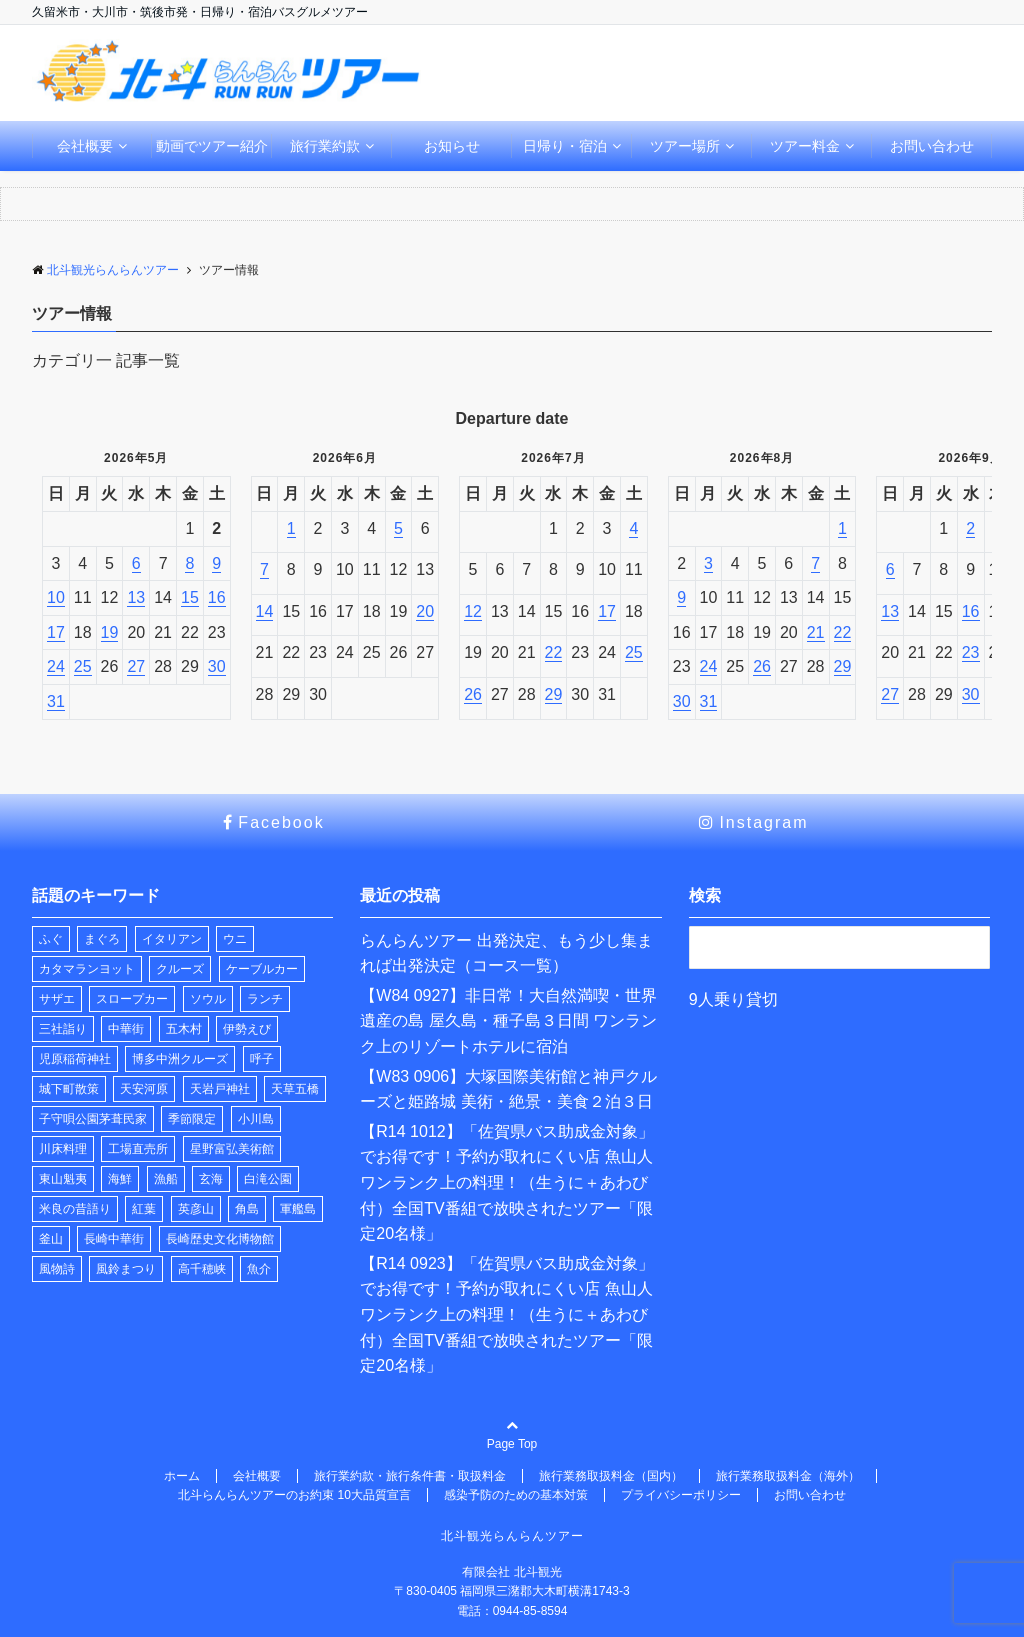 This screenshot has width=1024, height=1637. I want to click on 日帰り・宿泊, so click(565, 146).